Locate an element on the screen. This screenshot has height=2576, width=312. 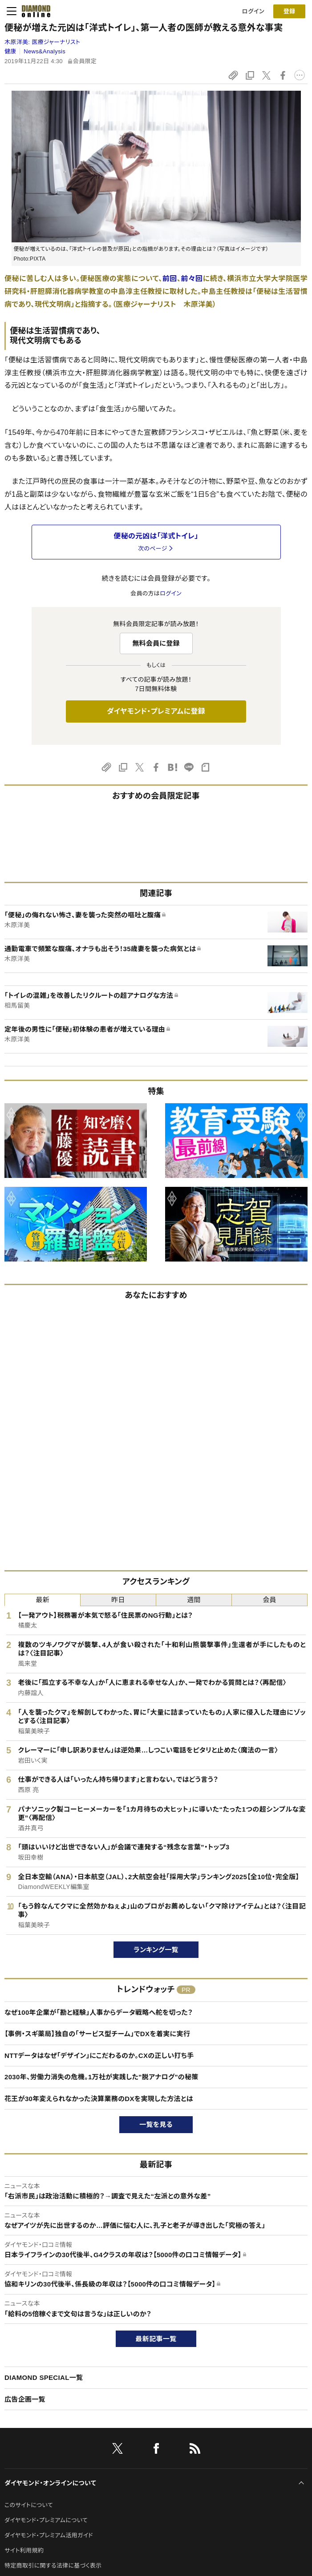
2030年、労働力消失の危機。1万社が実践した"脱アナログ"の秘策 is located at coordinates (101, 2077).